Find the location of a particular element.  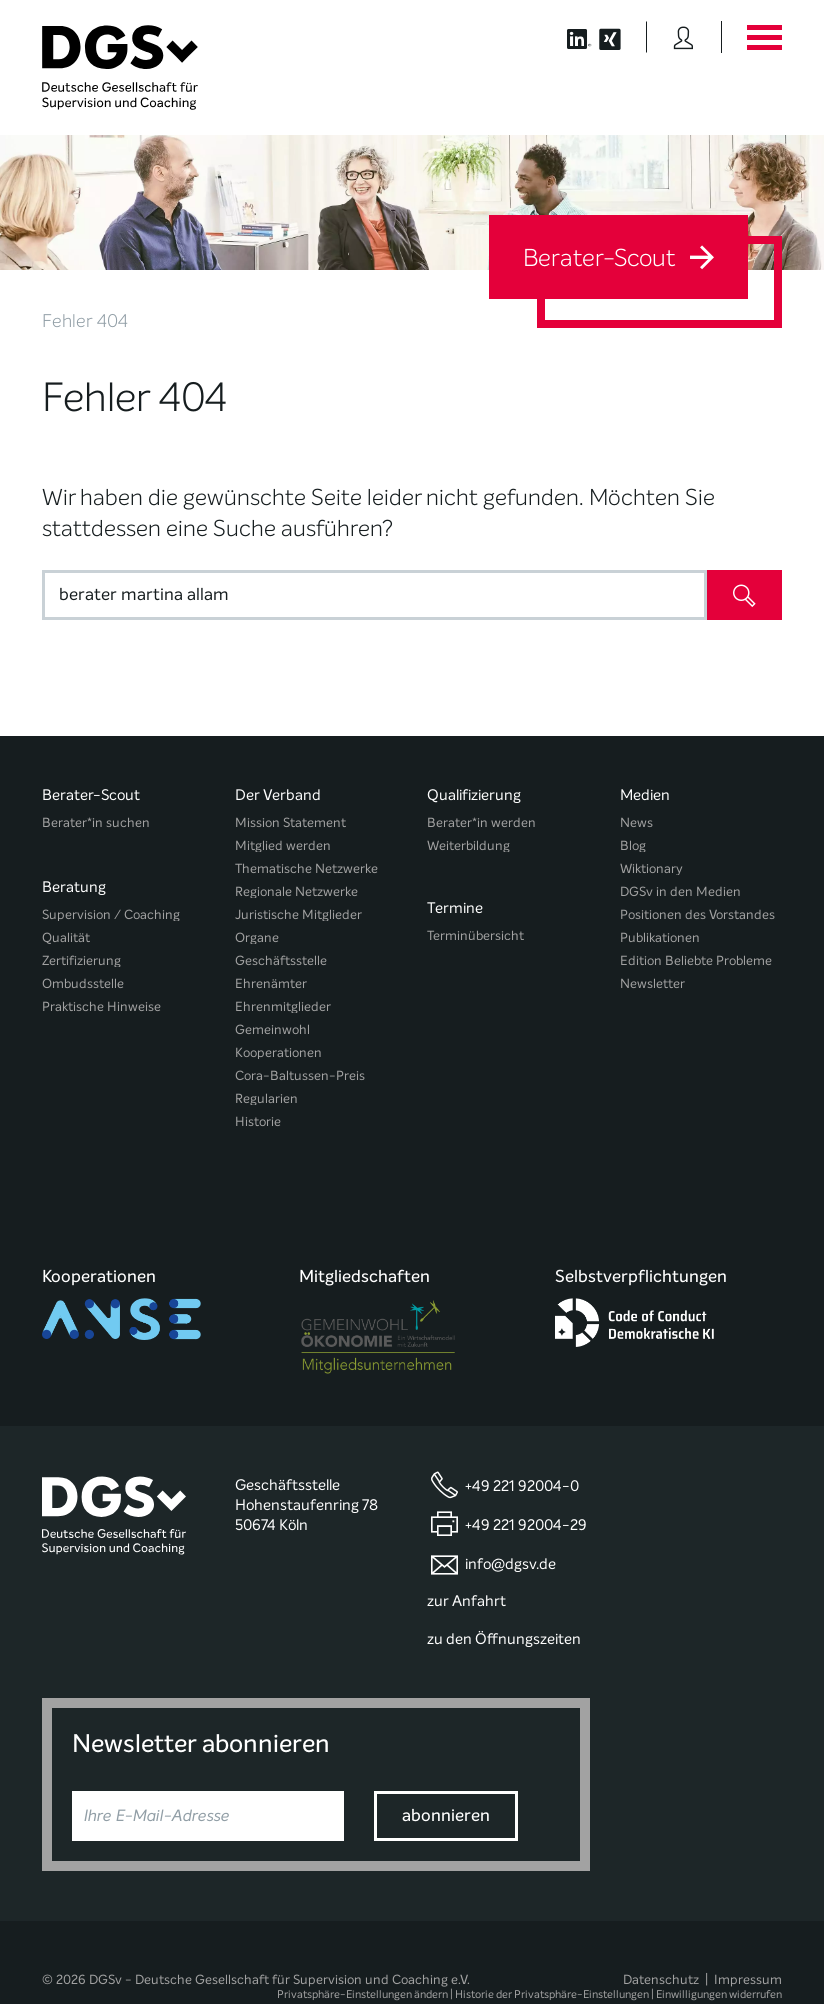

Regionale Netzwerke is located at coordinates (296, 891).